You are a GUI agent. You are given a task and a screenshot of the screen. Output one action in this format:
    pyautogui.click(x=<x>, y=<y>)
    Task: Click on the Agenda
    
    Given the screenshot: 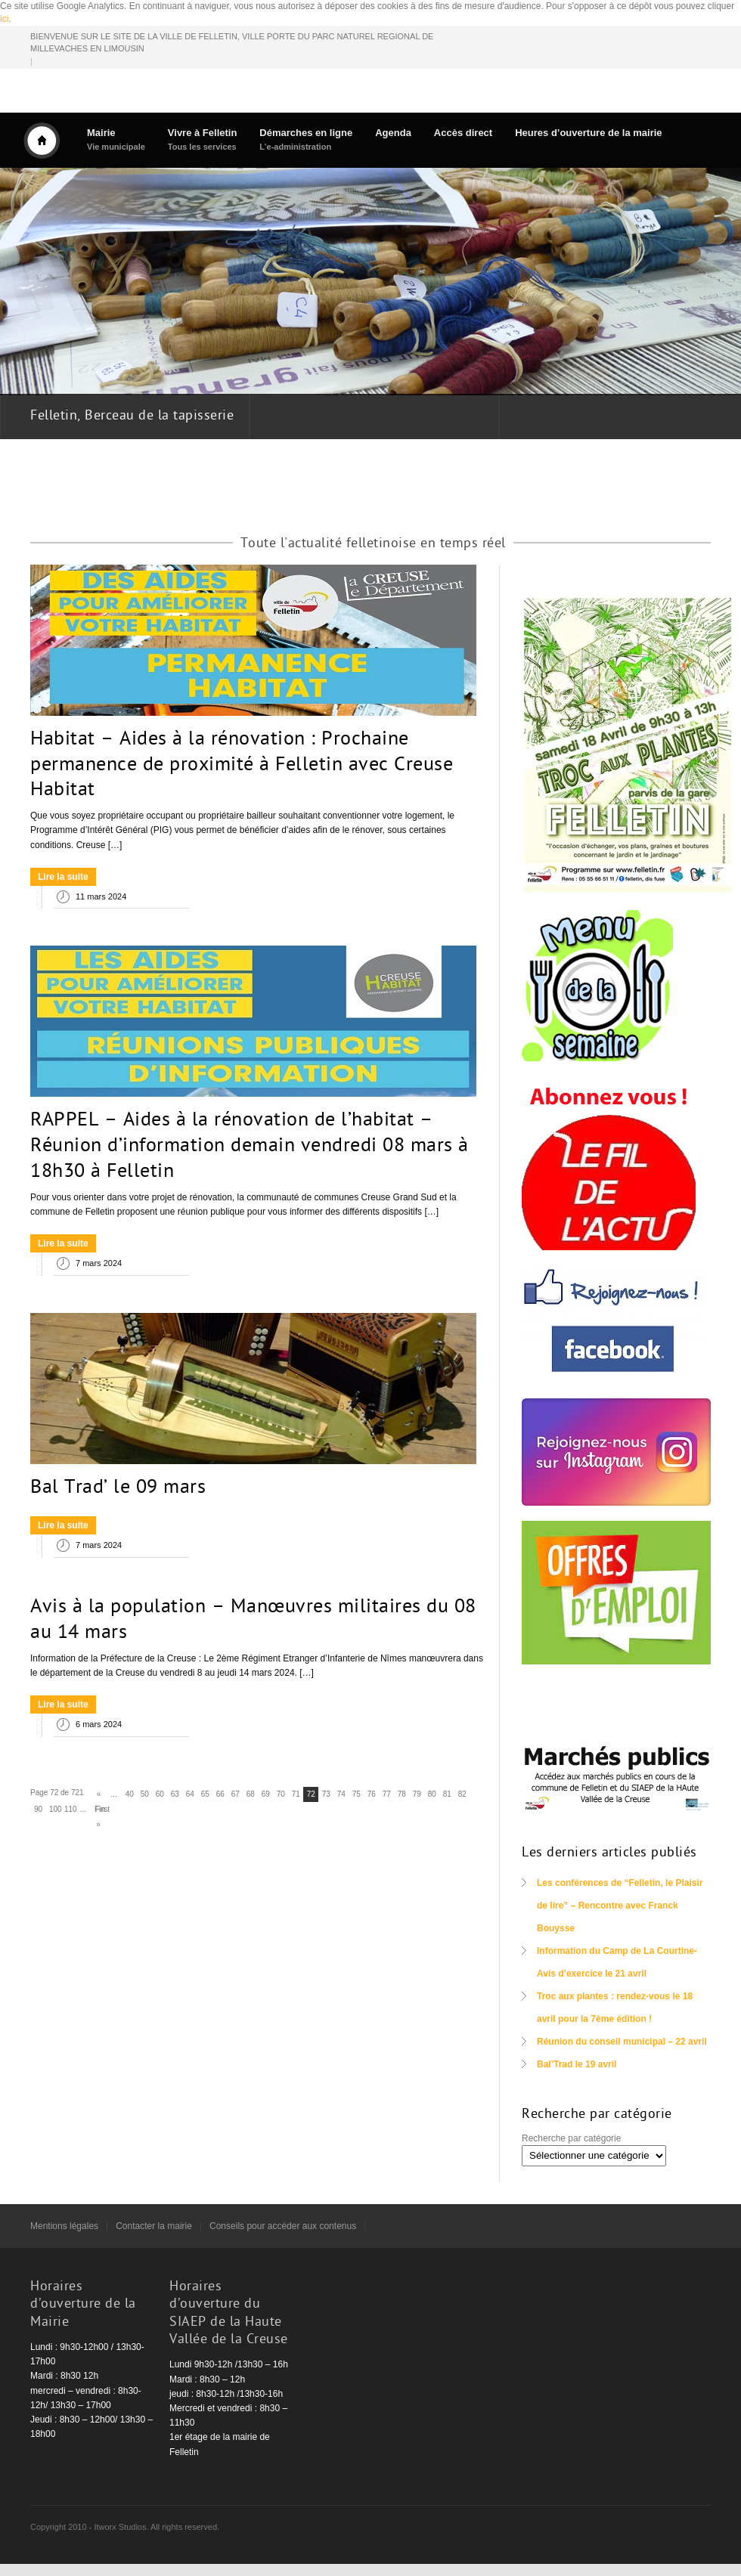 What is the action you would take?
    pyautogui.click(x=393, y=132)
    